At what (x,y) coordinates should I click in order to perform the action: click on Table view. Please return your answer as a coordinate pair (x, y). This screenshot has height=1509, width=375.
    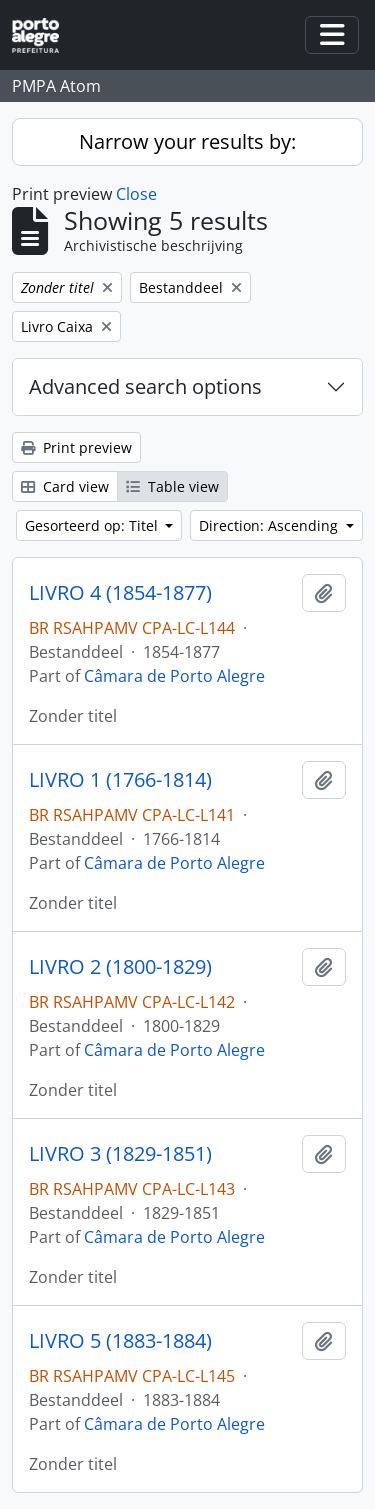
    Looking at the image, I should click on (172, 486).